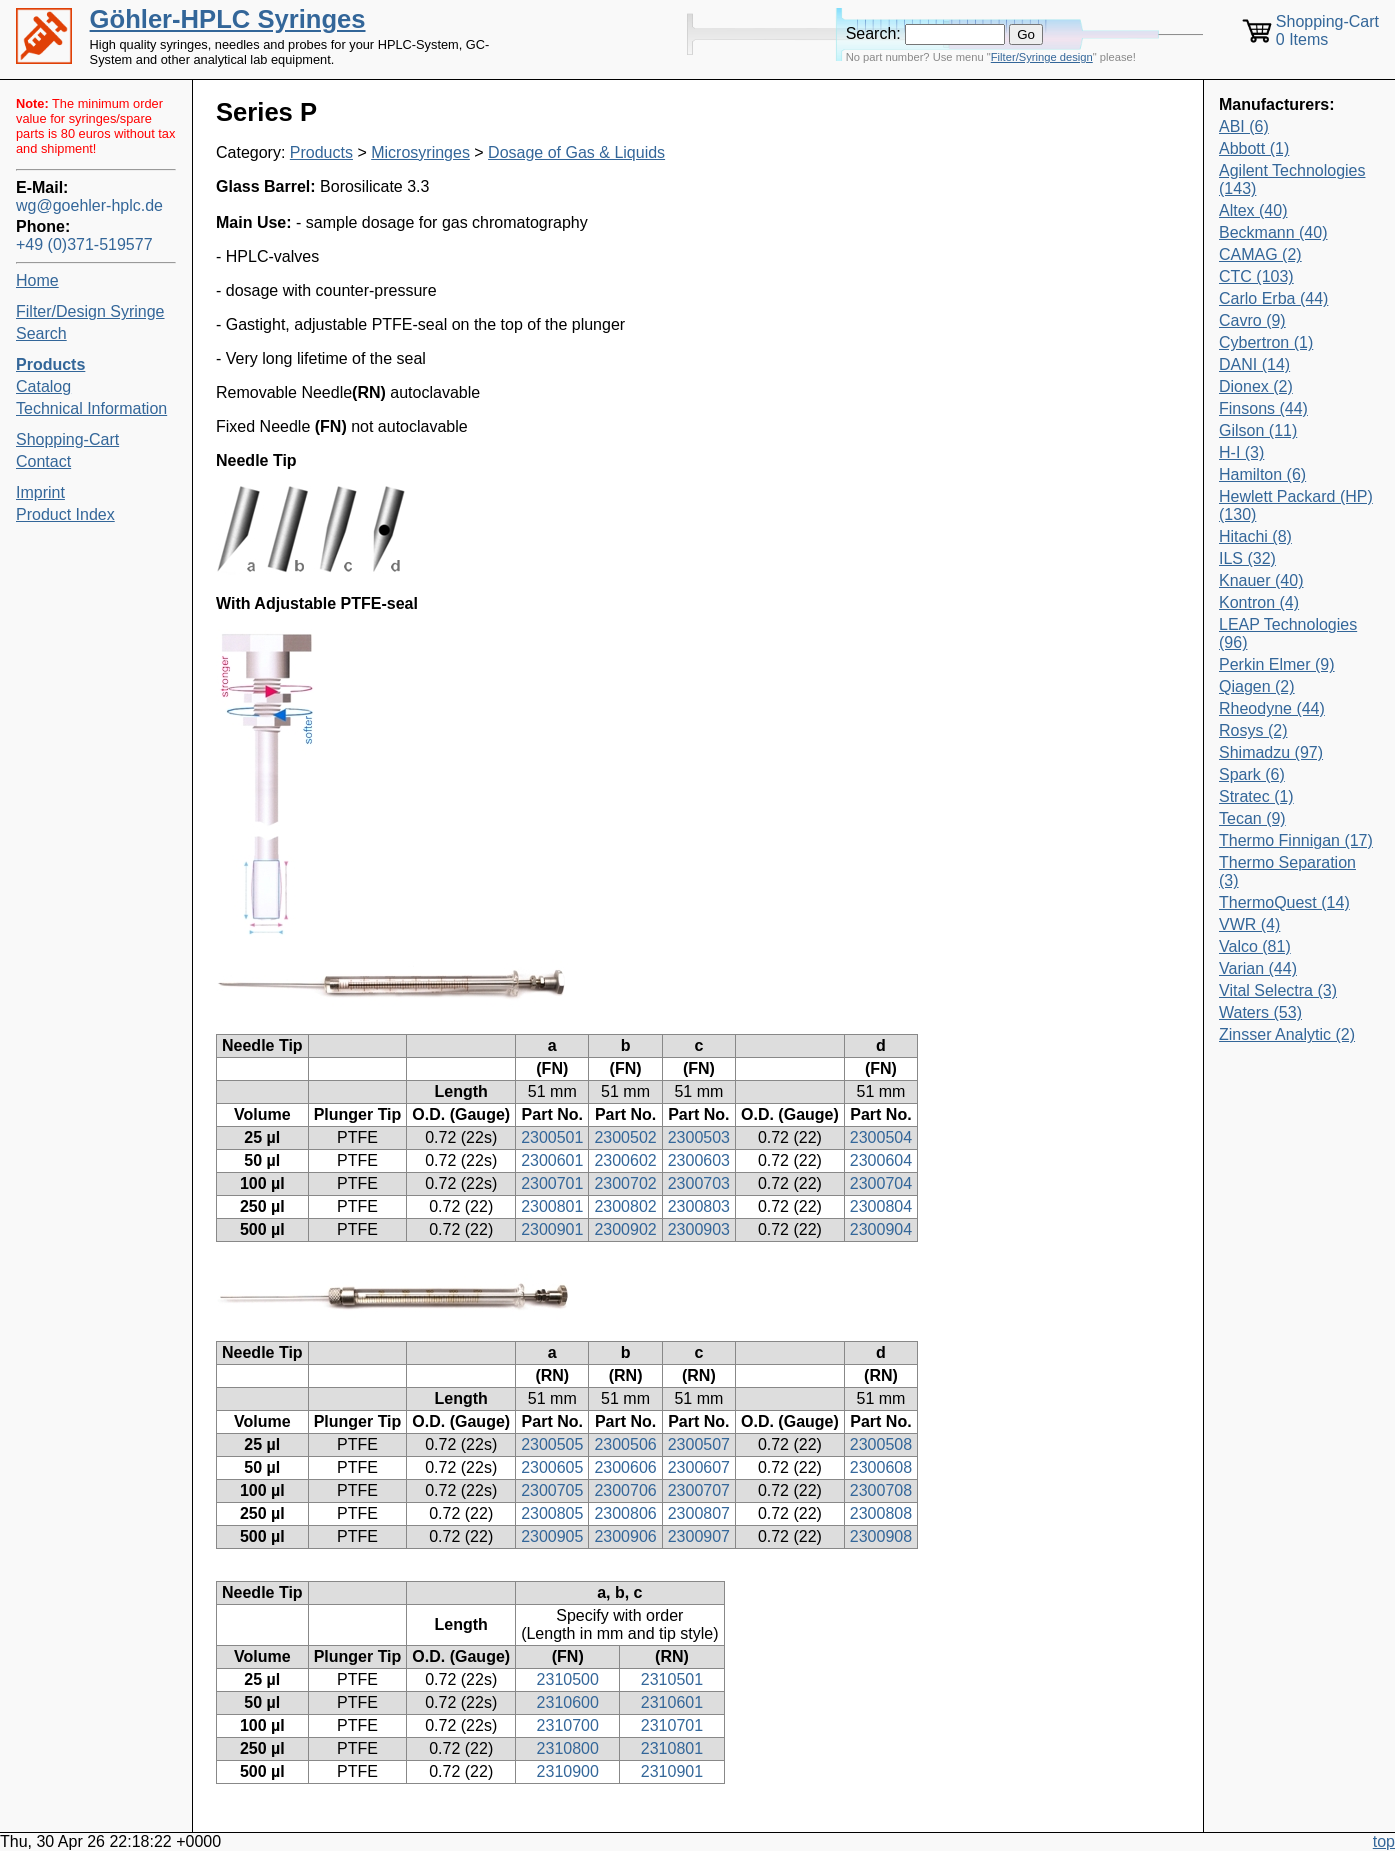  What do you see at coordinates (1278, 990) in the screenshot?
I see `Vital Selectra (3)` at bounding box center [1278, 990].